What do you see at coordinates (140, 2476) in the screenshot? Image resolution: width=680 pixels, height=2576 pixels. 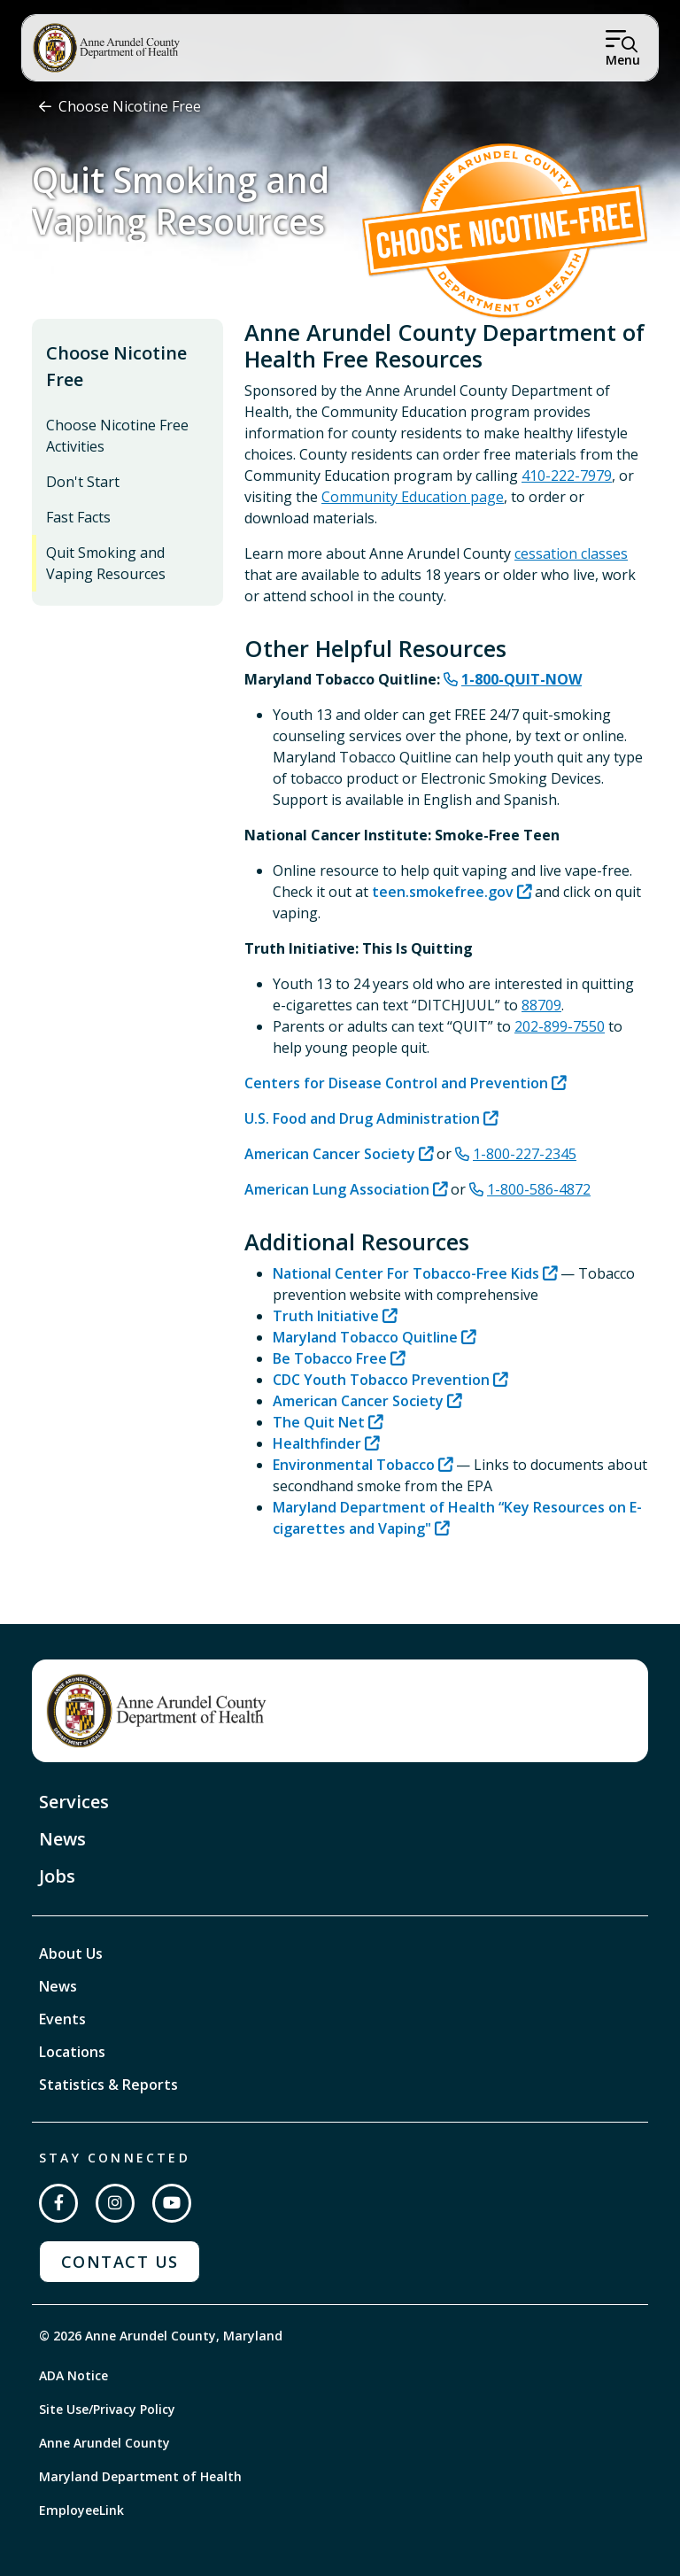 I see `Maryland Department of Health` at bounding box center [140, 2476].